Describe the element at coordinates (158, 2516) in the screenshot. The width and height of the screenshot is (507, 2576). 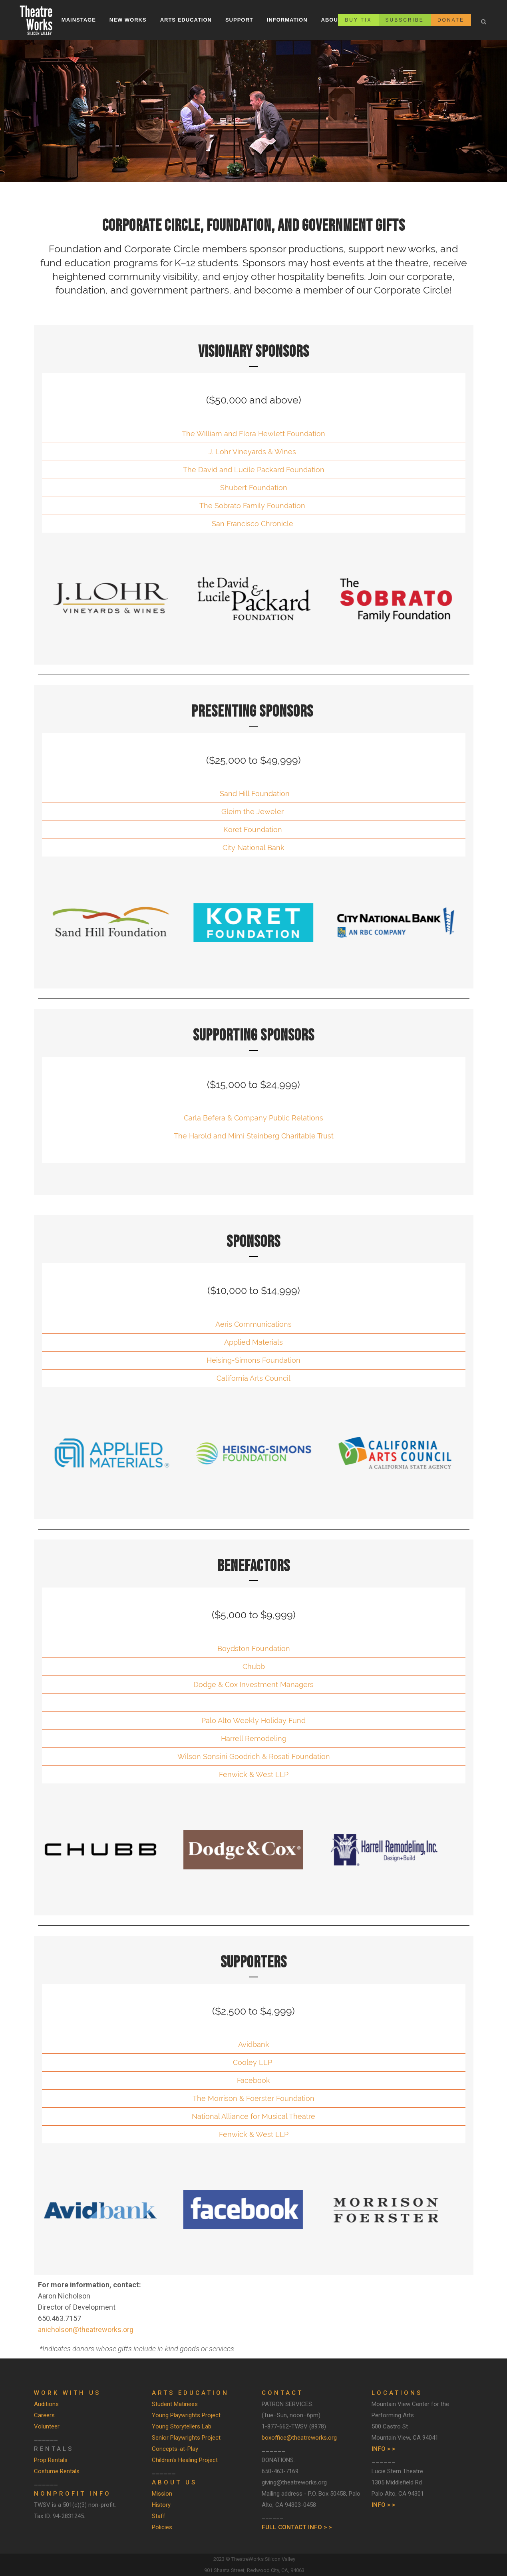
I see `Staff` at that location.